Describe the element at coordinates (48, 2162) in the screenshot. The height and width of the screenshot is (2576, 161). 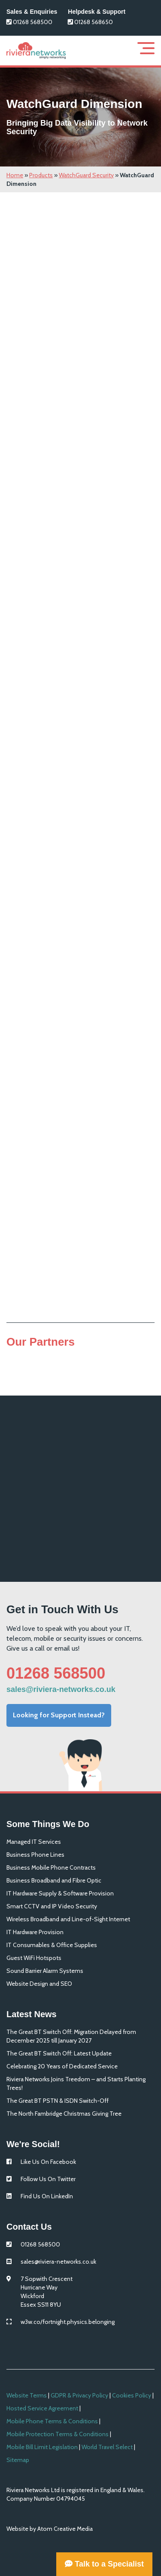
I see `Like Us On Facebook` at that location.